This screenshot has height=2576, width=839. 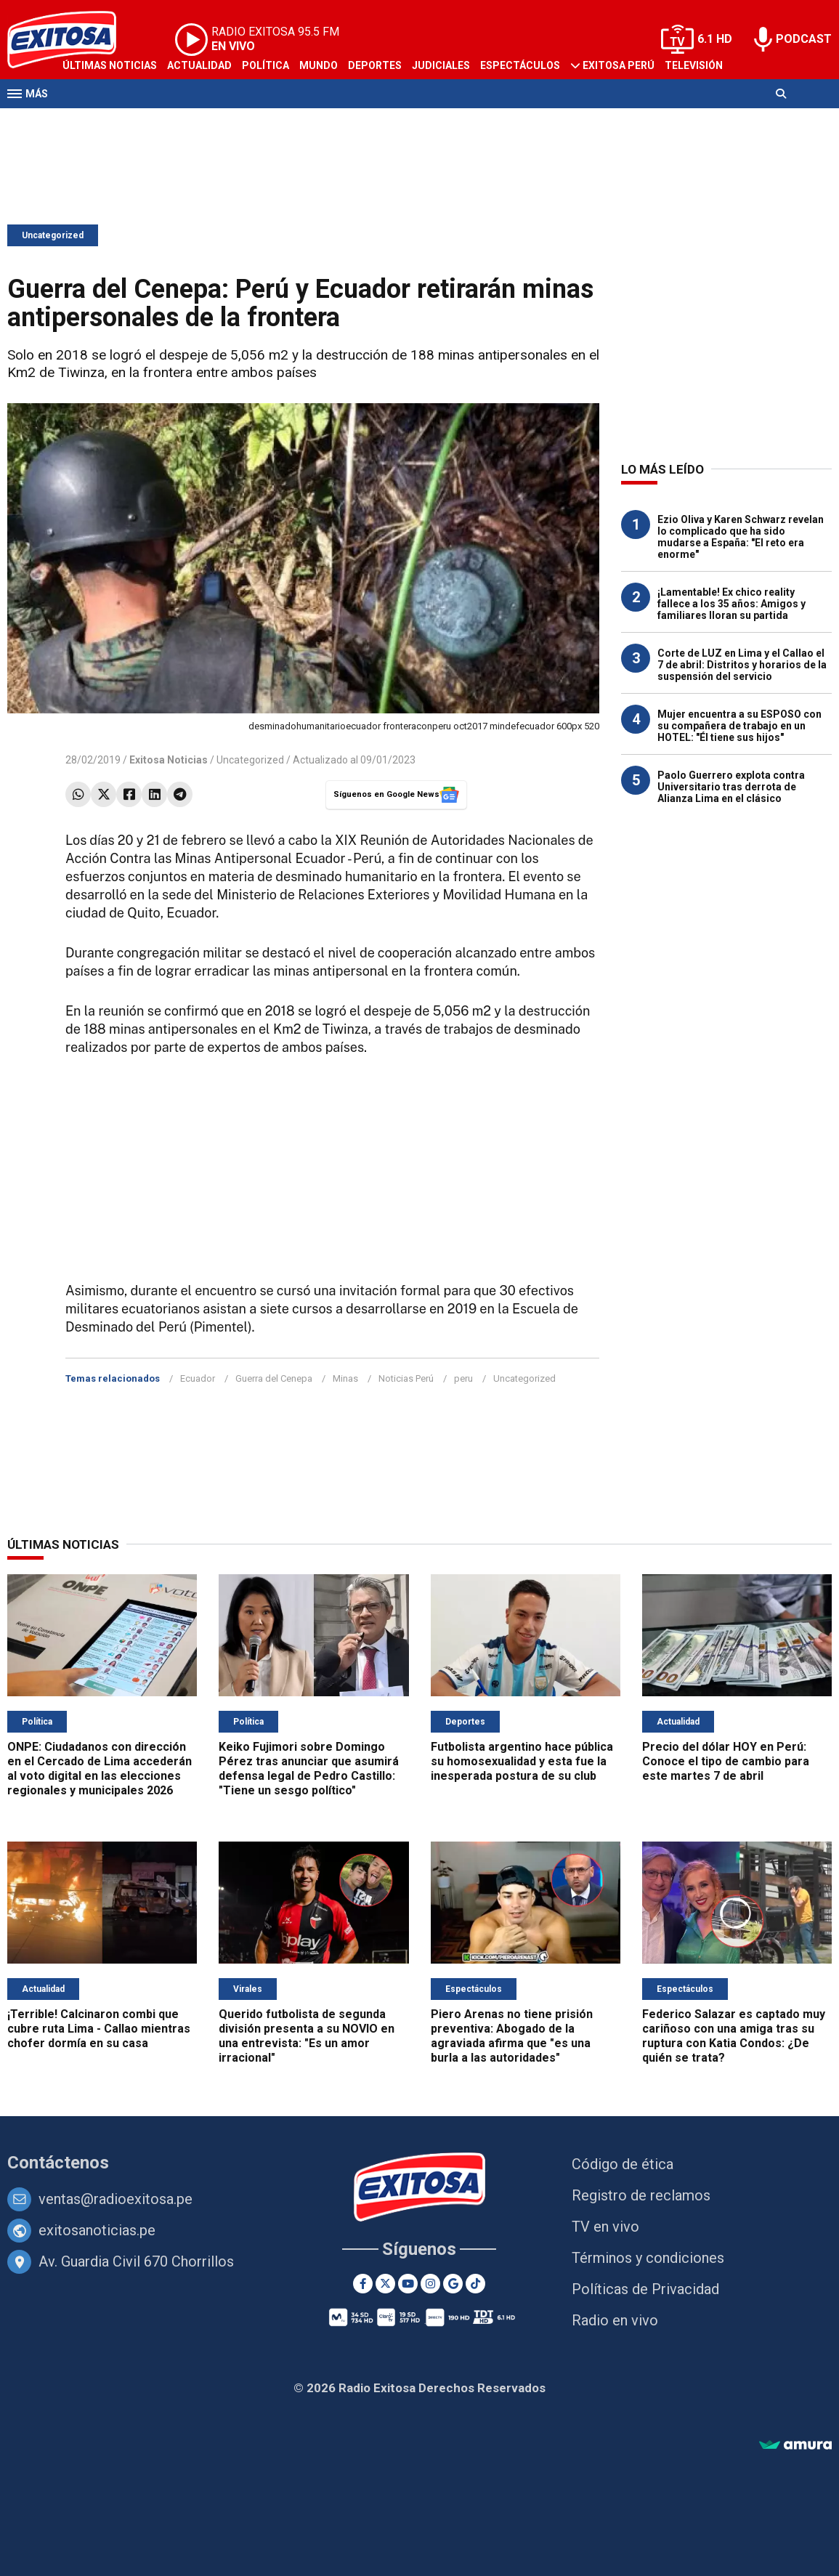 I want to click on [Facebook], so click(x=363, y=2283).